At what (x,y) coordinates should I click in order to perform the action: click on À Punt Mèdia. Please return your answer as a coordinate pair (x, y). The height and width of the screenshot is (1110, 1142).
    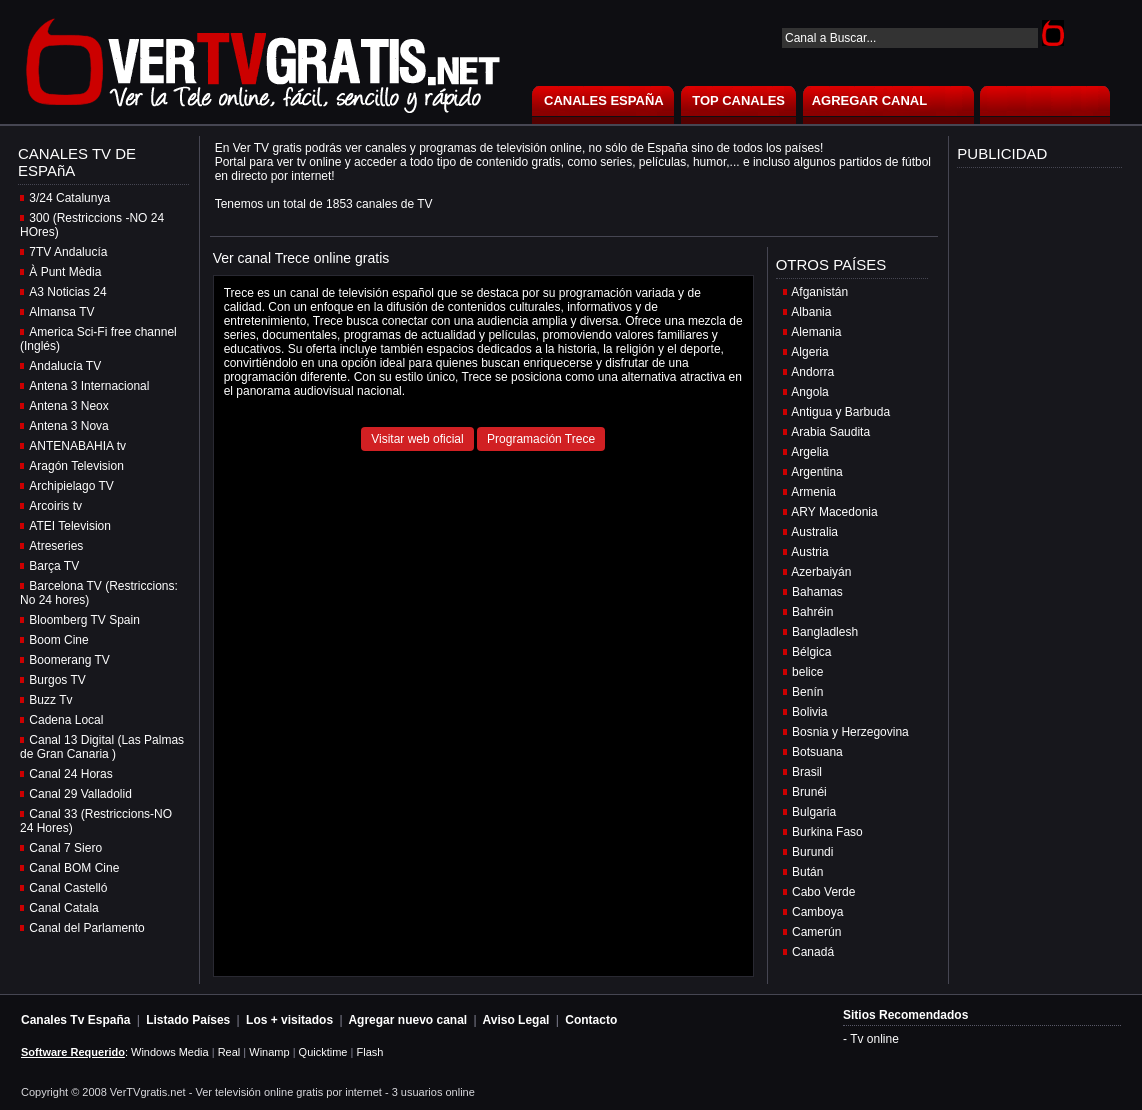
    Looking at the image, I should click on (65, 272).